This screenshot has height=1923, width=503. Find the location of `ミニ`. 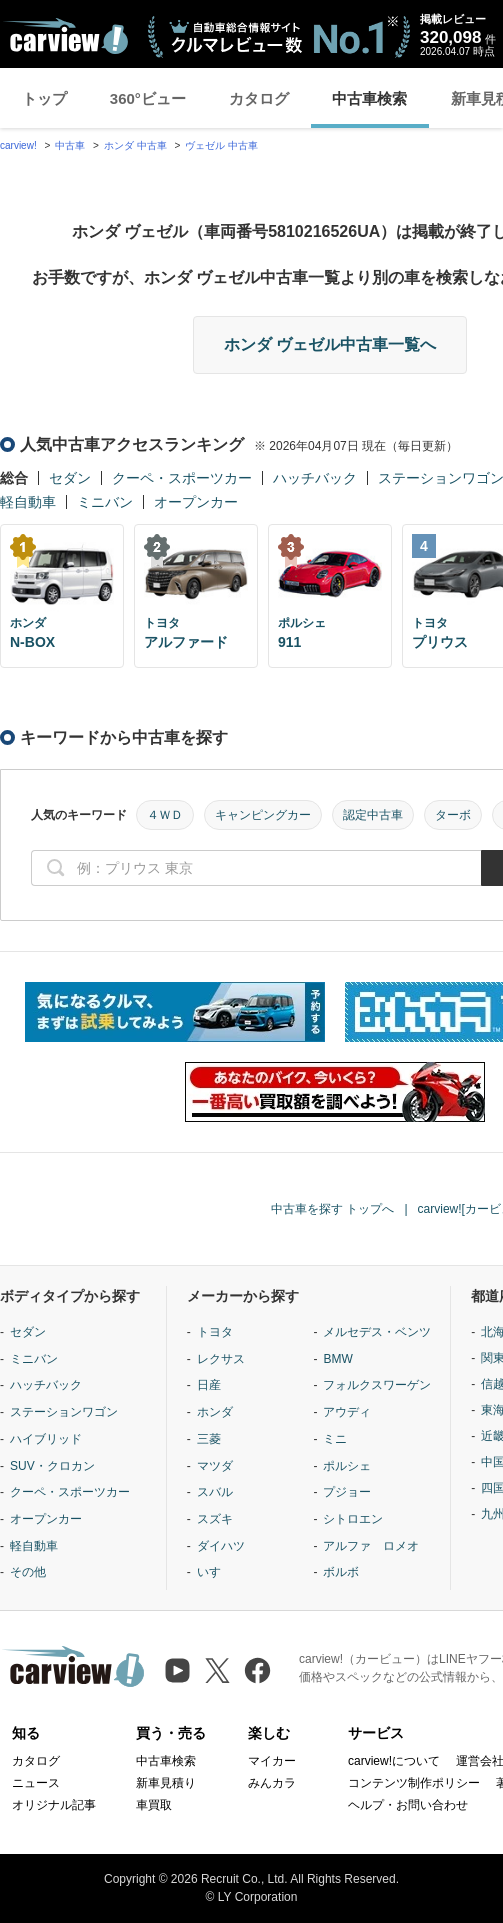

ミニ is located at coordinates (335, 1439).